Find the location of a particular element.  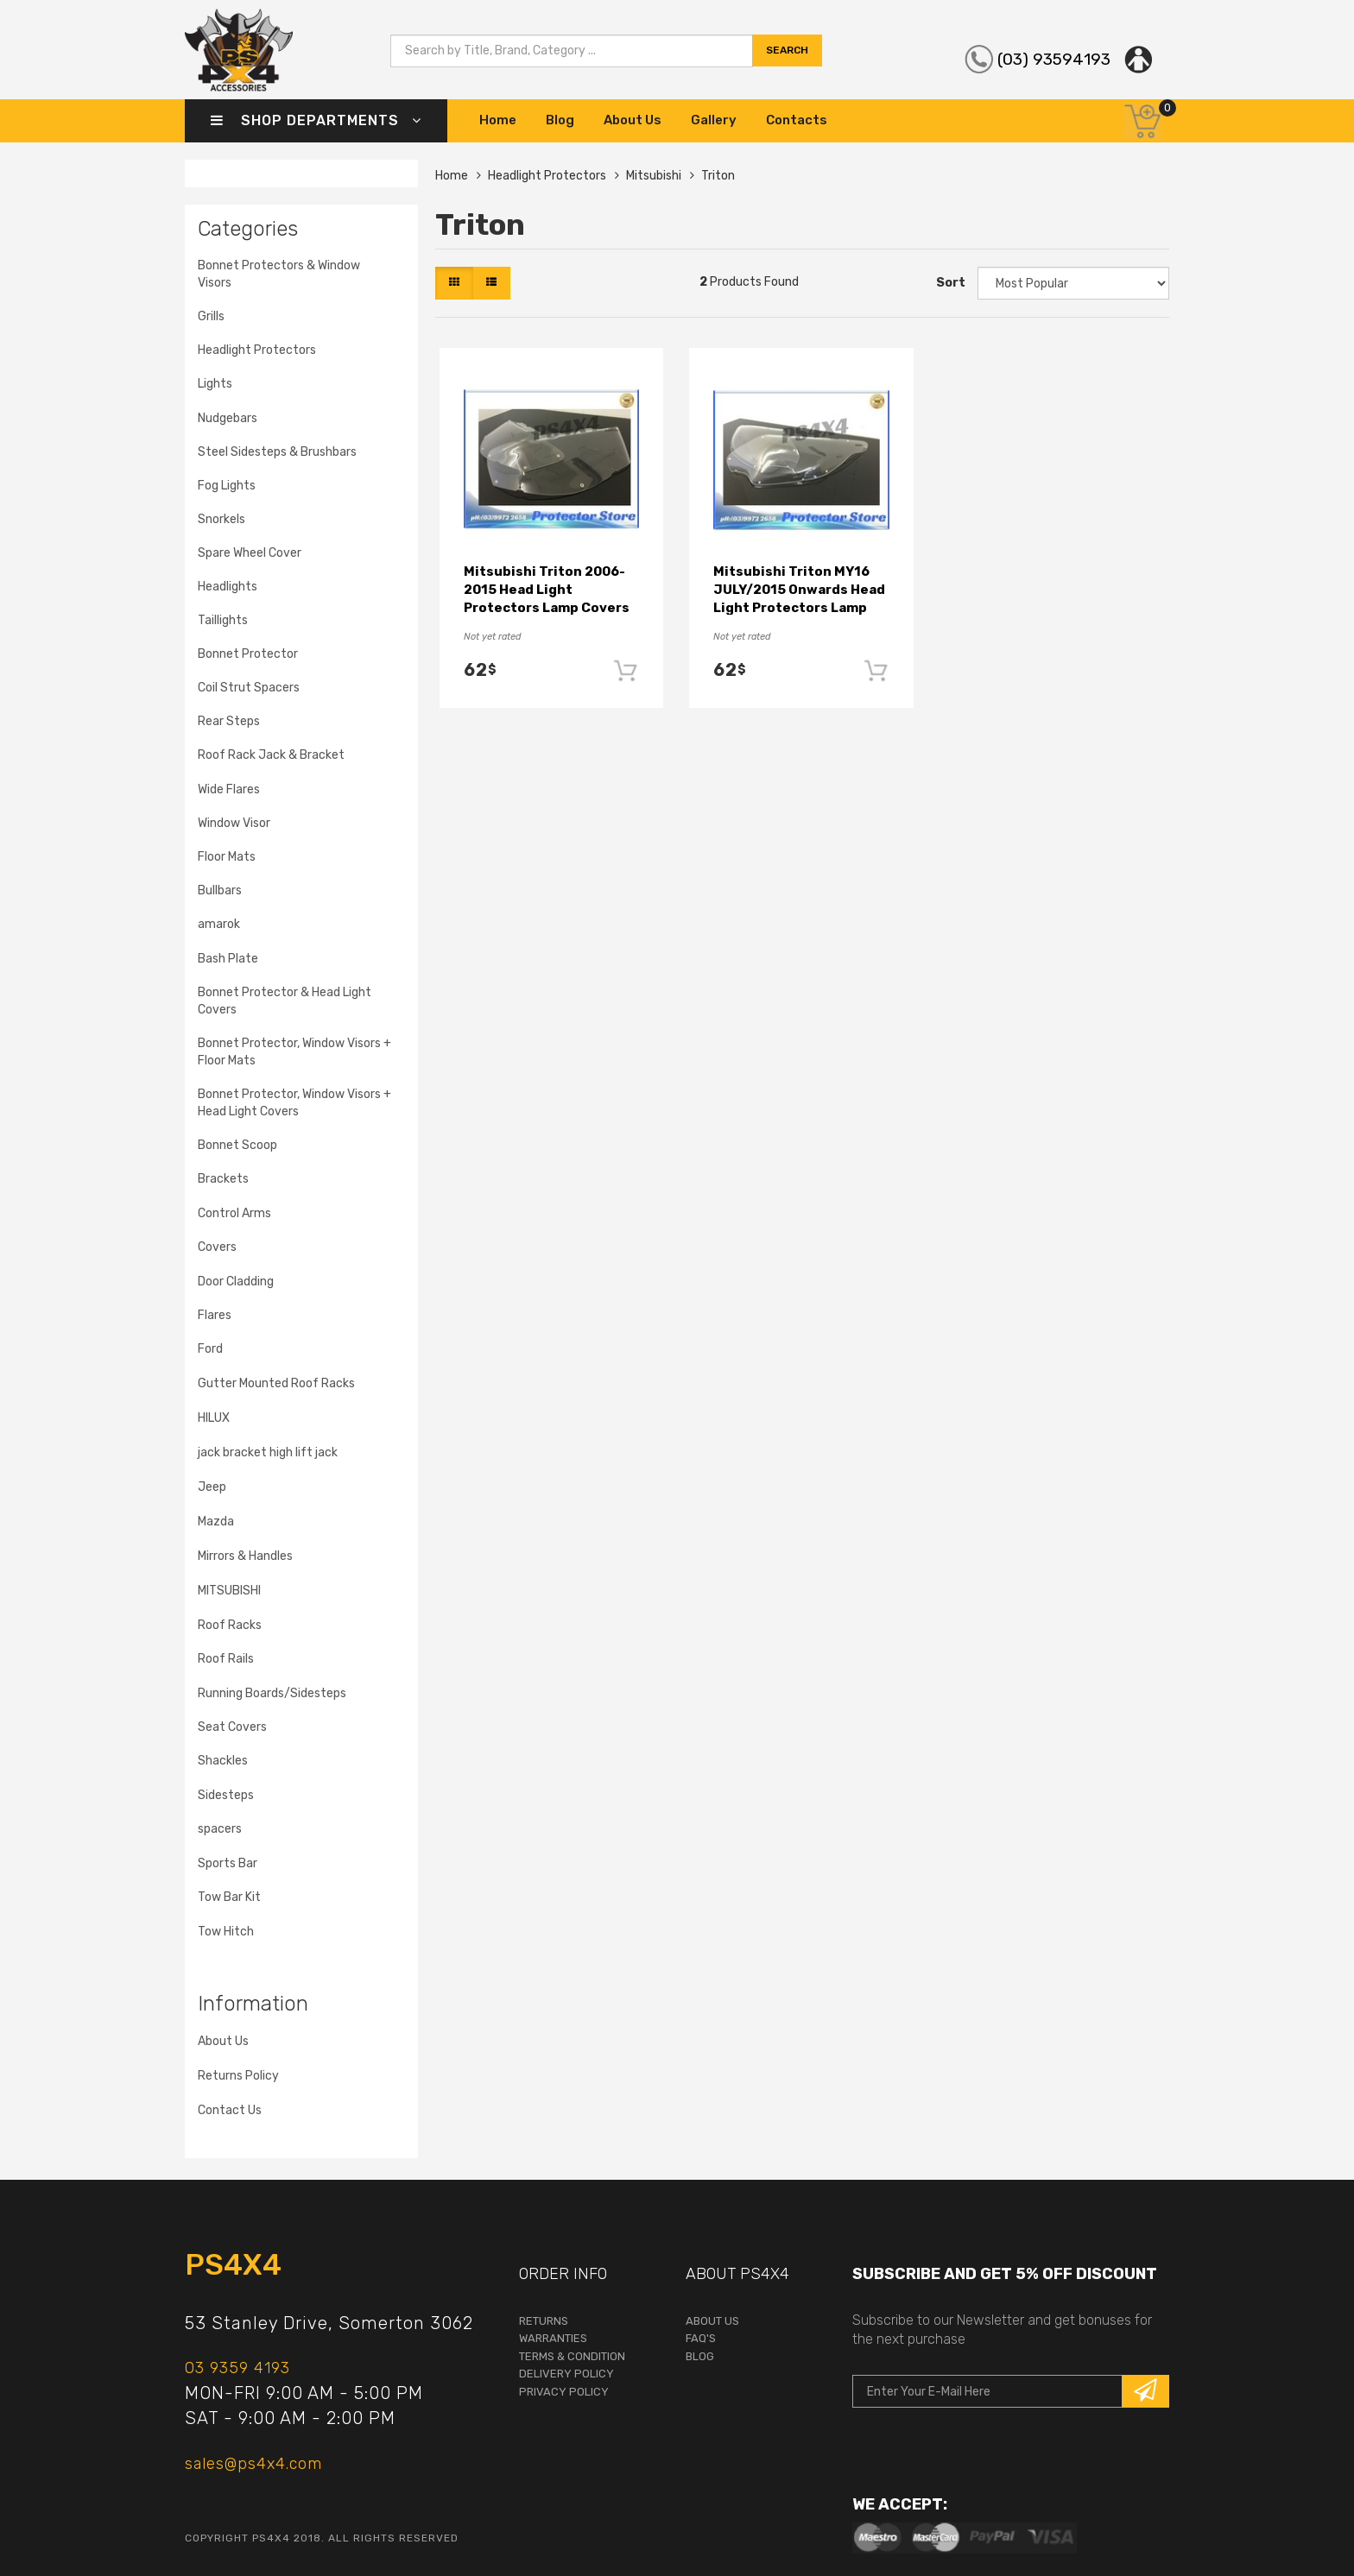

Gutter Mounted Roof Racks is located at coordinates (276, 1383).